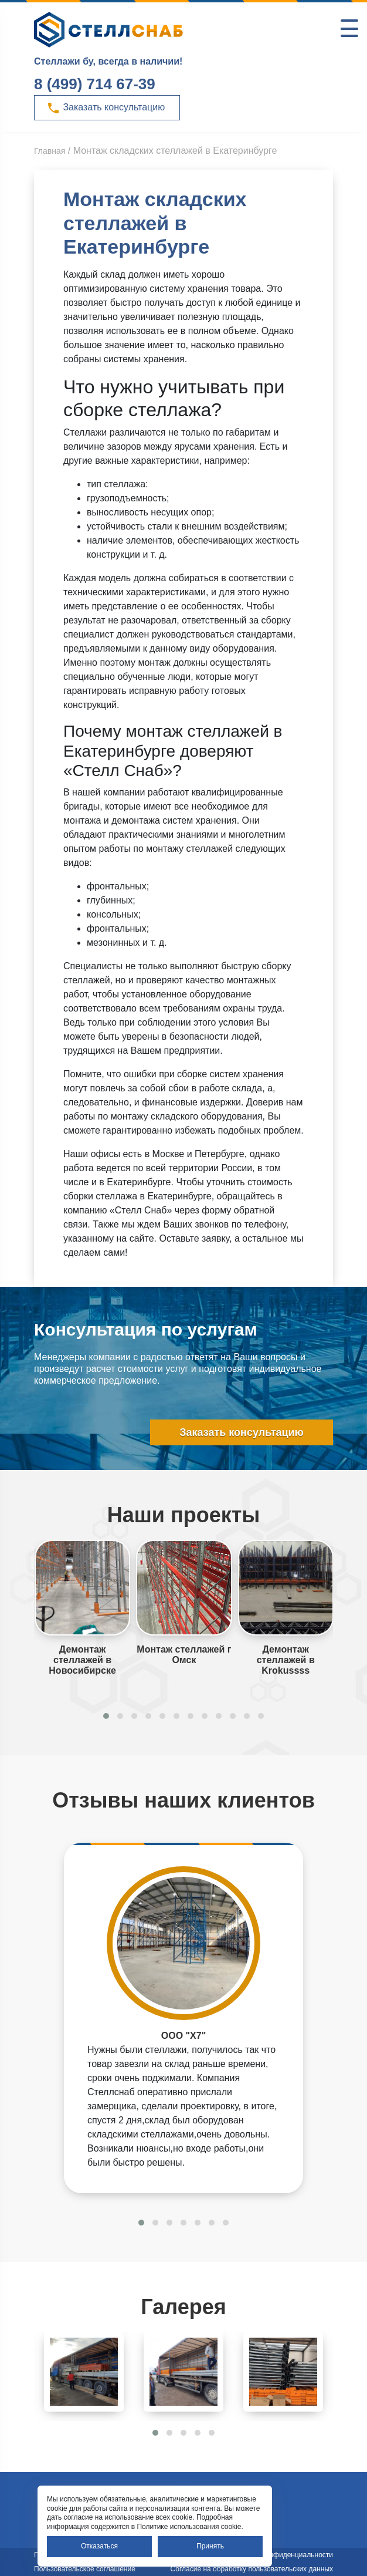  What do you see at coordinates (281, 2555) in the screenshot?
I see `Политика конфиденциальности` at bounding box center [281, 2555].